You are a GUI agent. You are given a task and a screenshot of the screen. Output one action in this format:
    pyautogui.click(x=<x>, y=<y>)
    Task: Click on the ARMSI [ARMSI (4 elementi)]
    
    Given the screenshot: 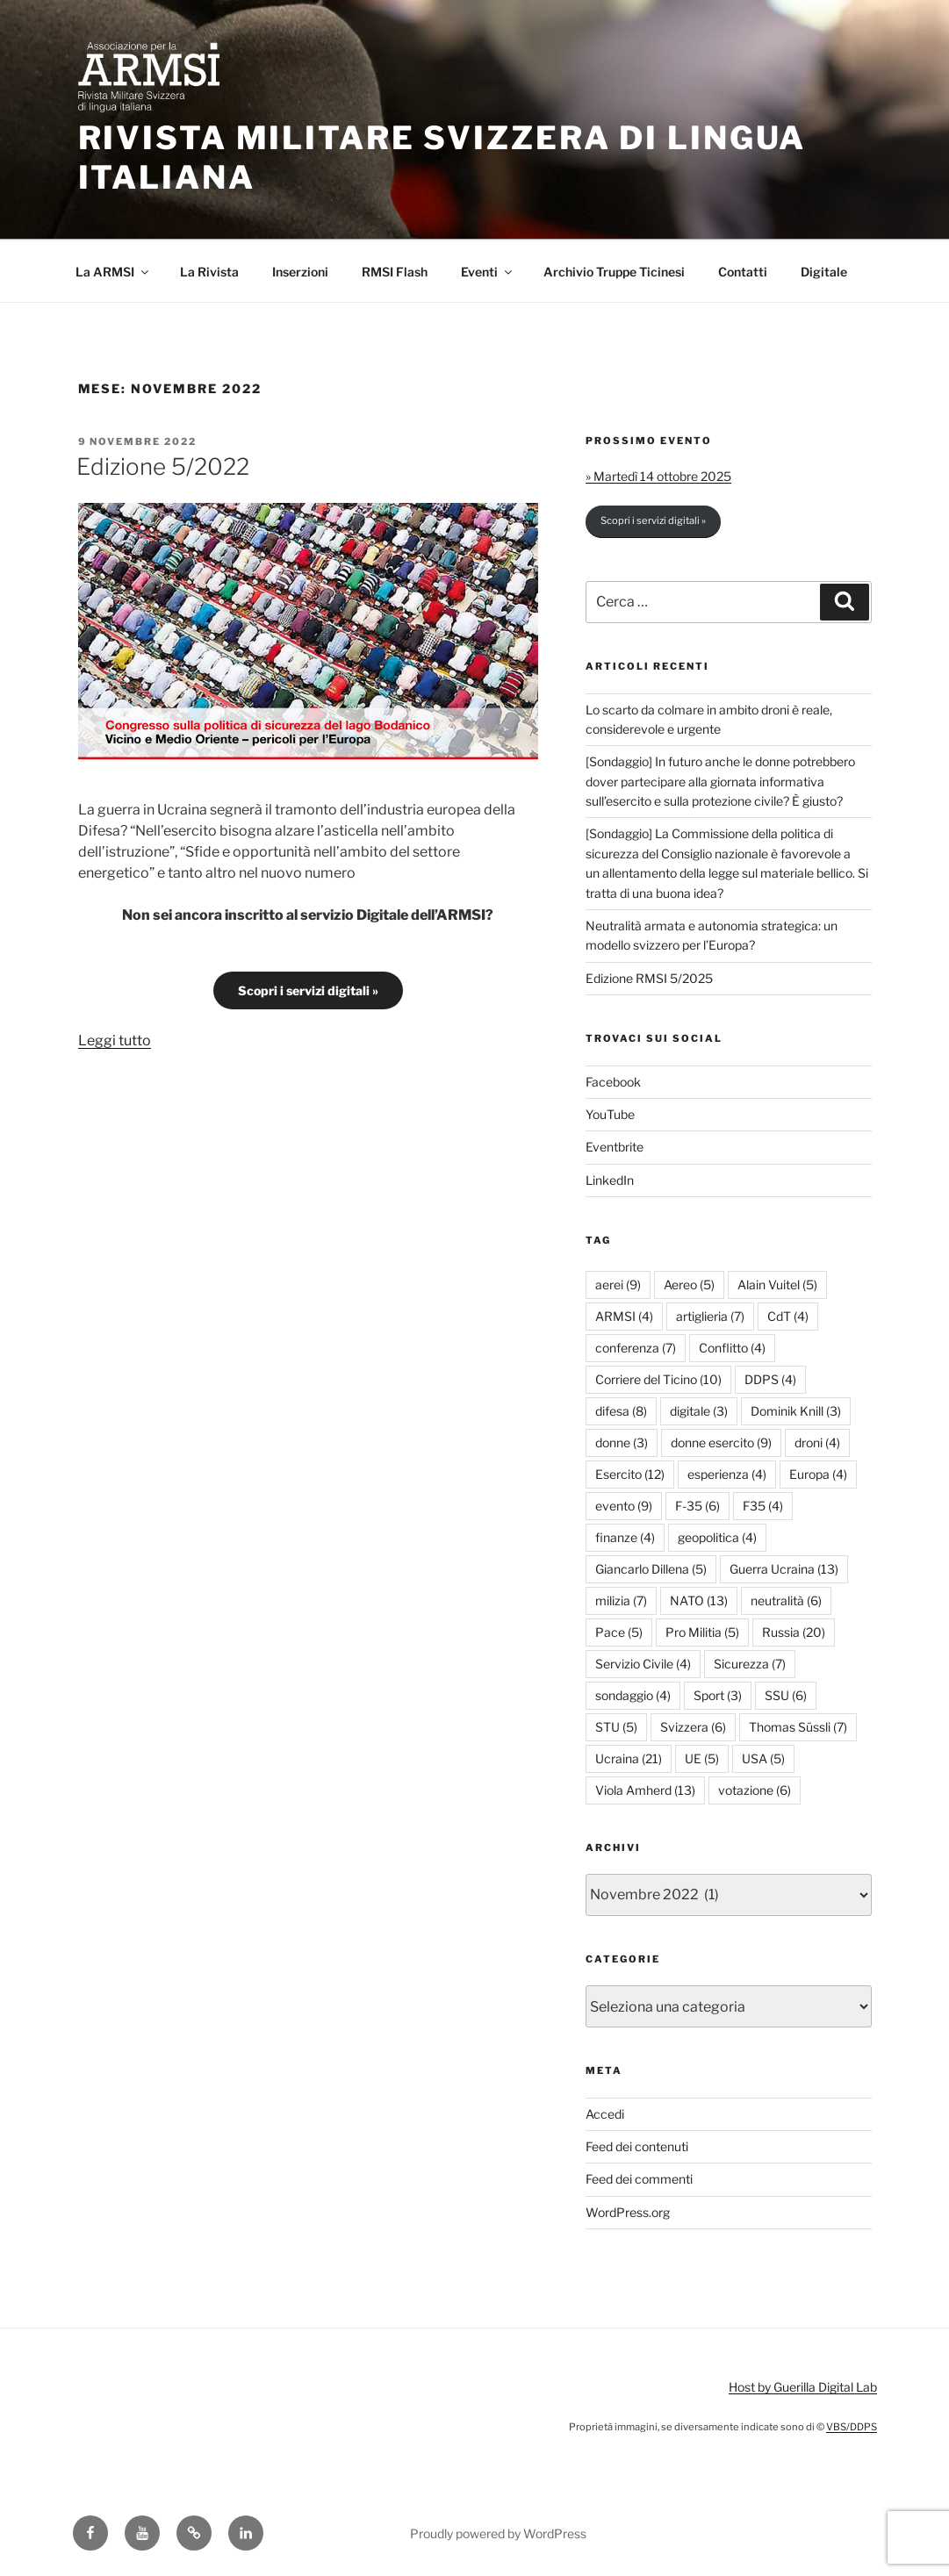 What is the action you would take?
    pyautogui.click(x=624, y=1316)
    